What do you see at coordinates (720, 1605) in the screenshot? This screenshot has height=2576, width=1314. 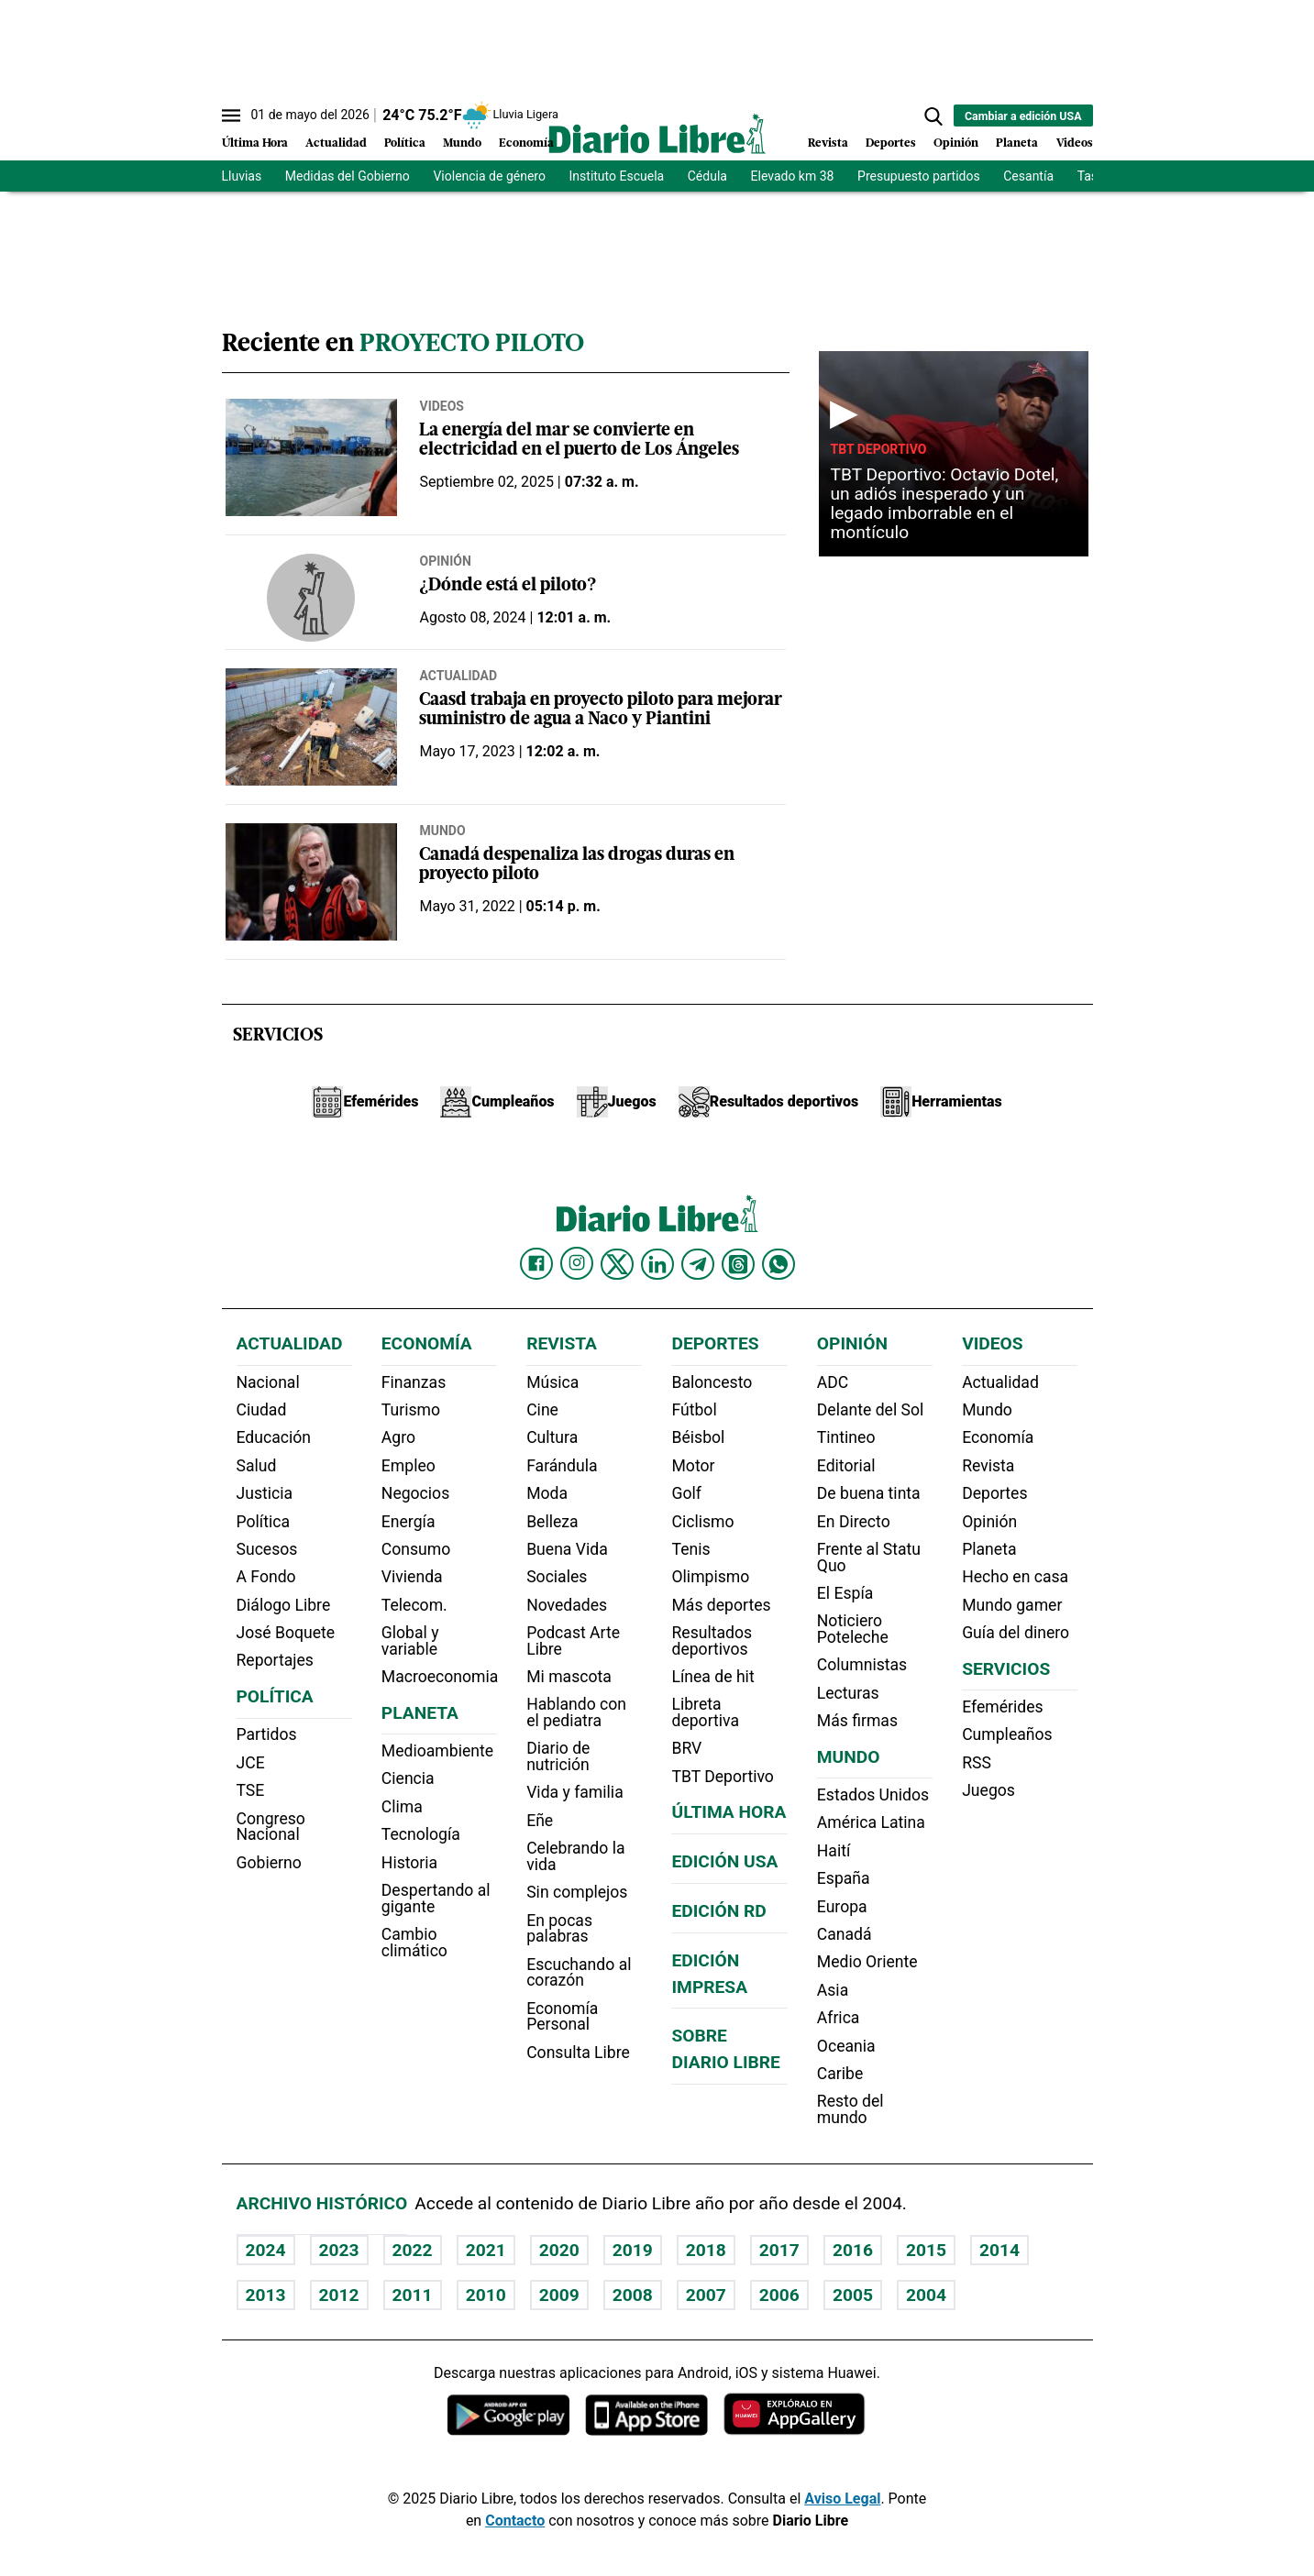 I see `Más deportes` at bounding box center [720, 1605].